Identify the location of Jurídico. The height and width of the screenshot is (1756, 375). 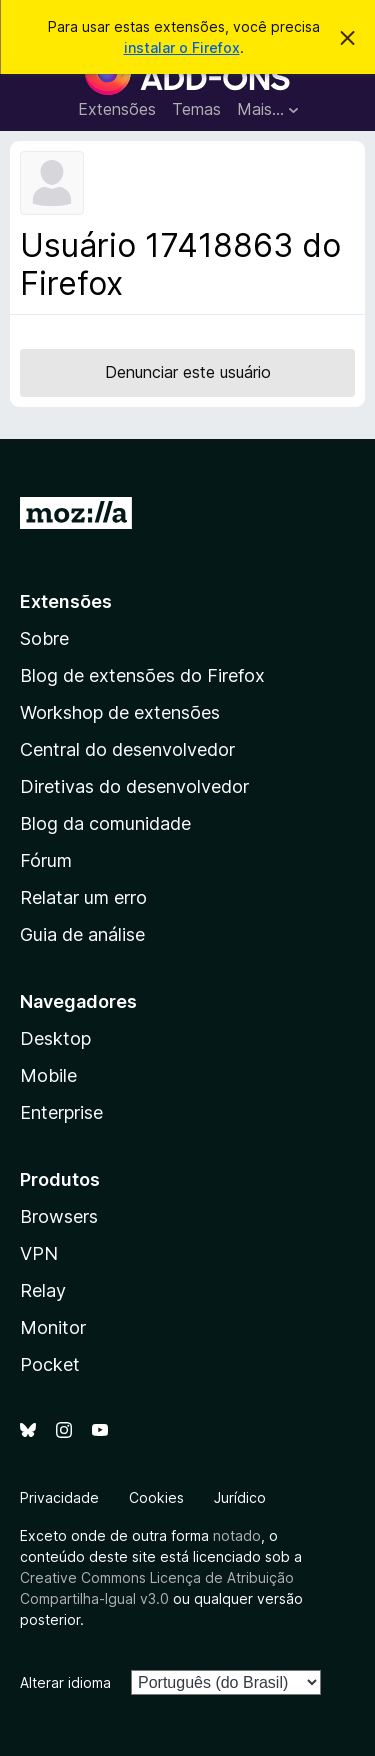
(240, 1497).